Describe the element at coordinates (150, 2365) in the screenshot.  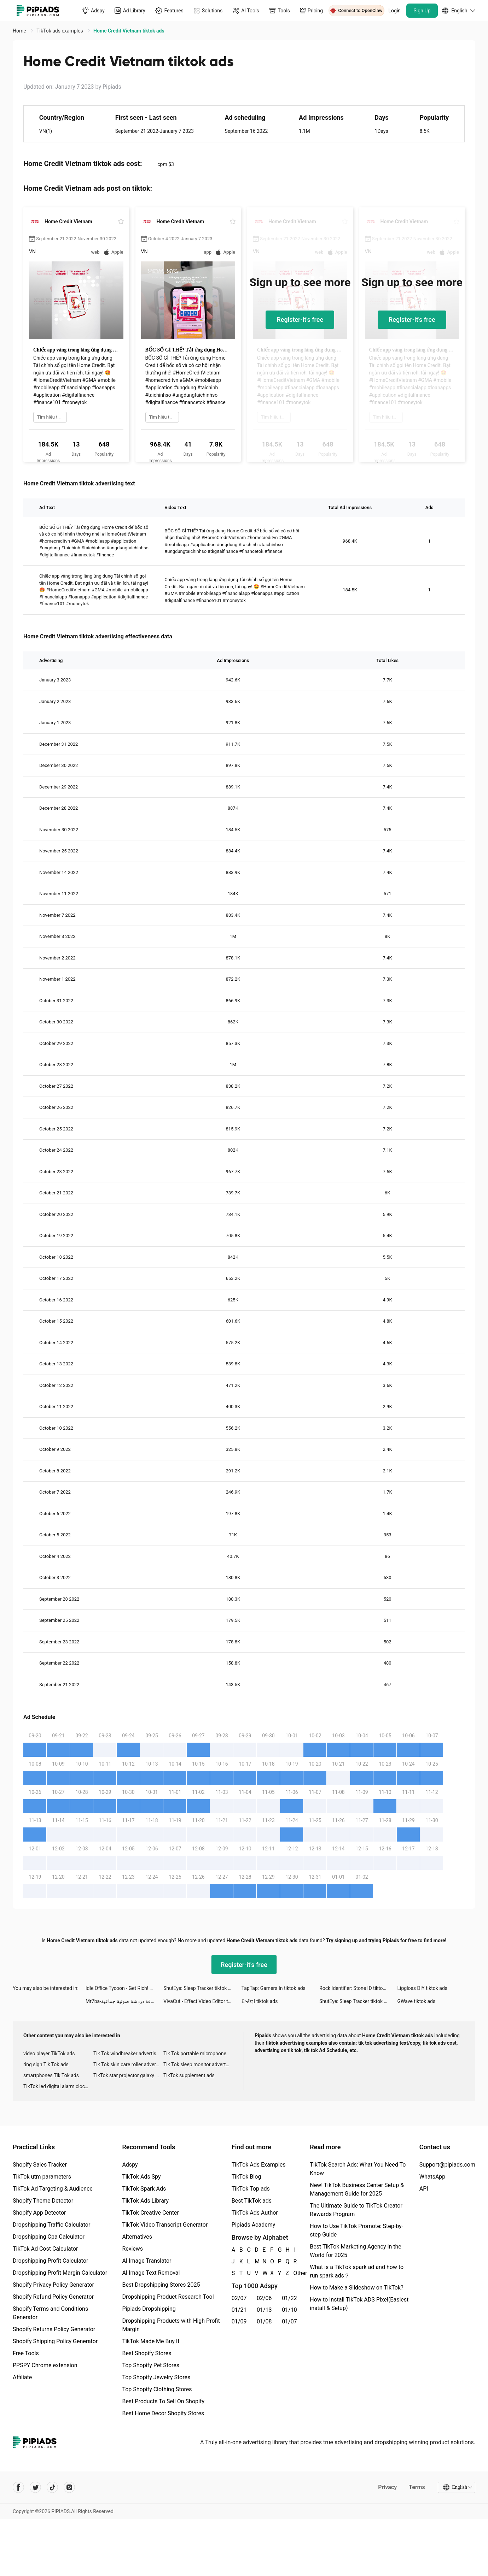
I see `Top Shopify Pet Stores` at that location.